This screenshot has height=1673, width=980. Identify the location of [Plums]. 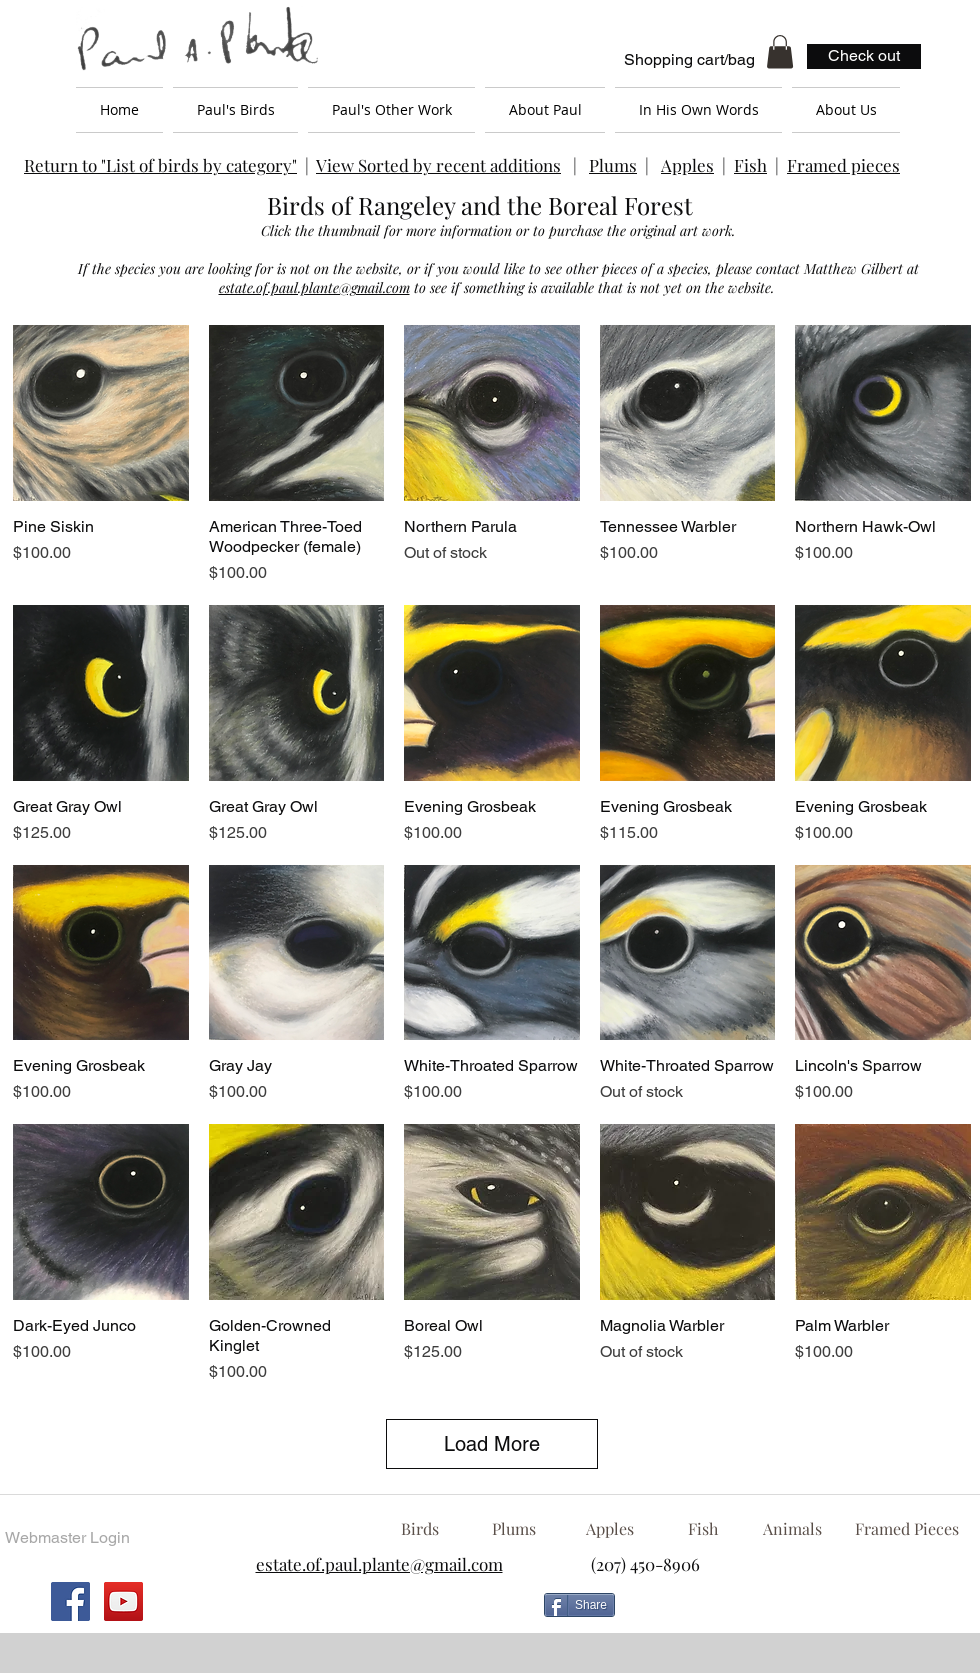
(514, 1529).